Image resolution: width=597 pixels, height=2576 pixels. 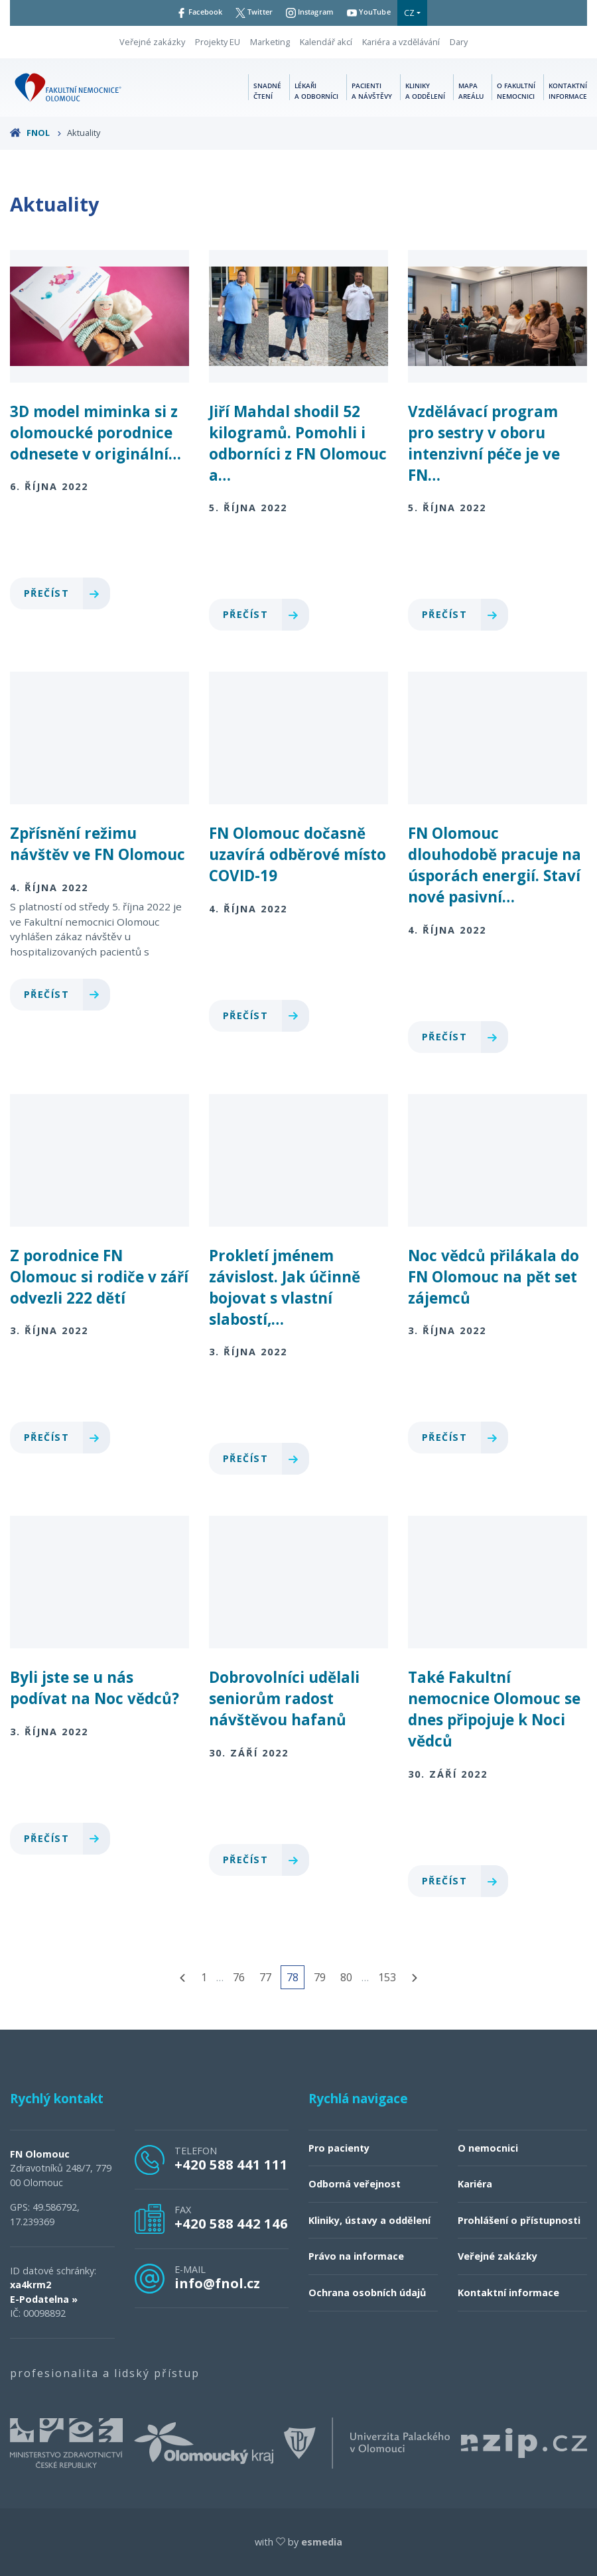 What do you see at coordinates (568, 91) in the screenshot?
I see `Kontaktní informace` at bounding box center [568, 91].